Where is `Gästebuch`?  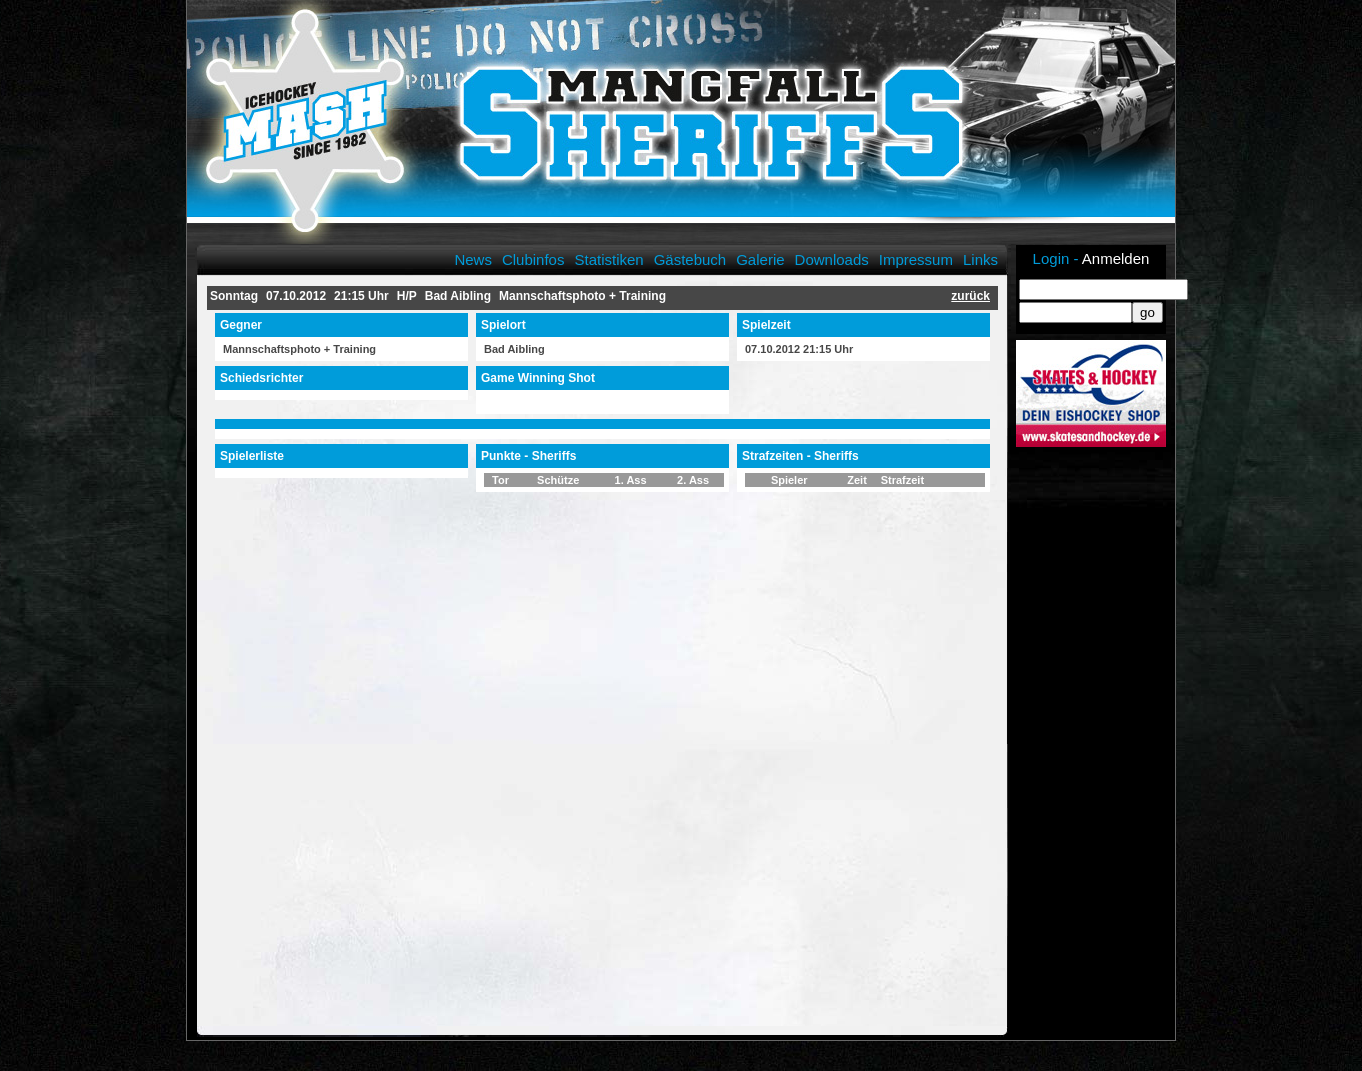
Gästebuch is located at coordinates (690, 259).